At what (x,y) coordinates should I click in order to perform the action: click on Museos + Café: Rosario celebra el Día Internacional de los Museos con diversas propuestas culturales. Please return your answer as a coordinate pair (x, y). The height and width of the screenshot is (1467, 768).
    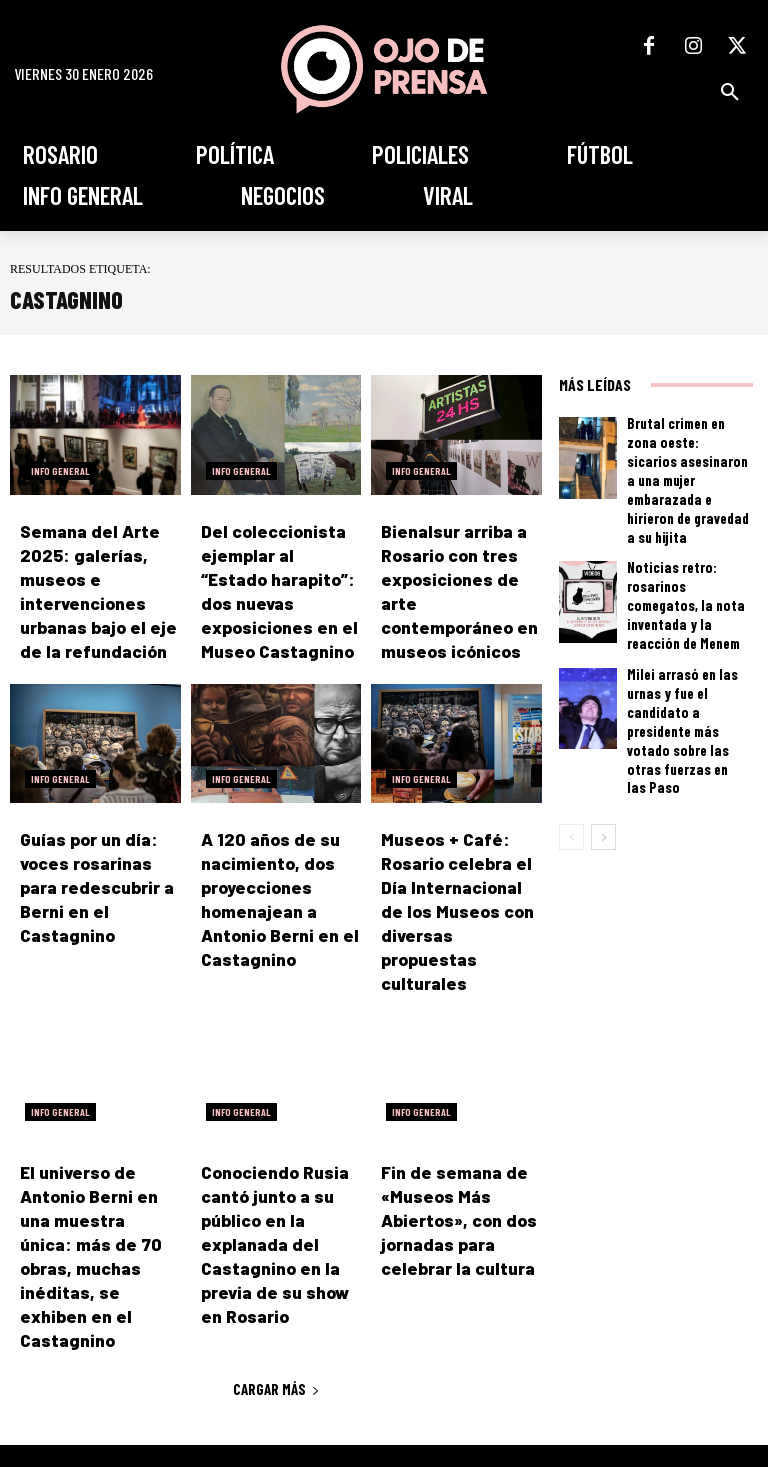
    Looking at the image, I should click on (460, 848).